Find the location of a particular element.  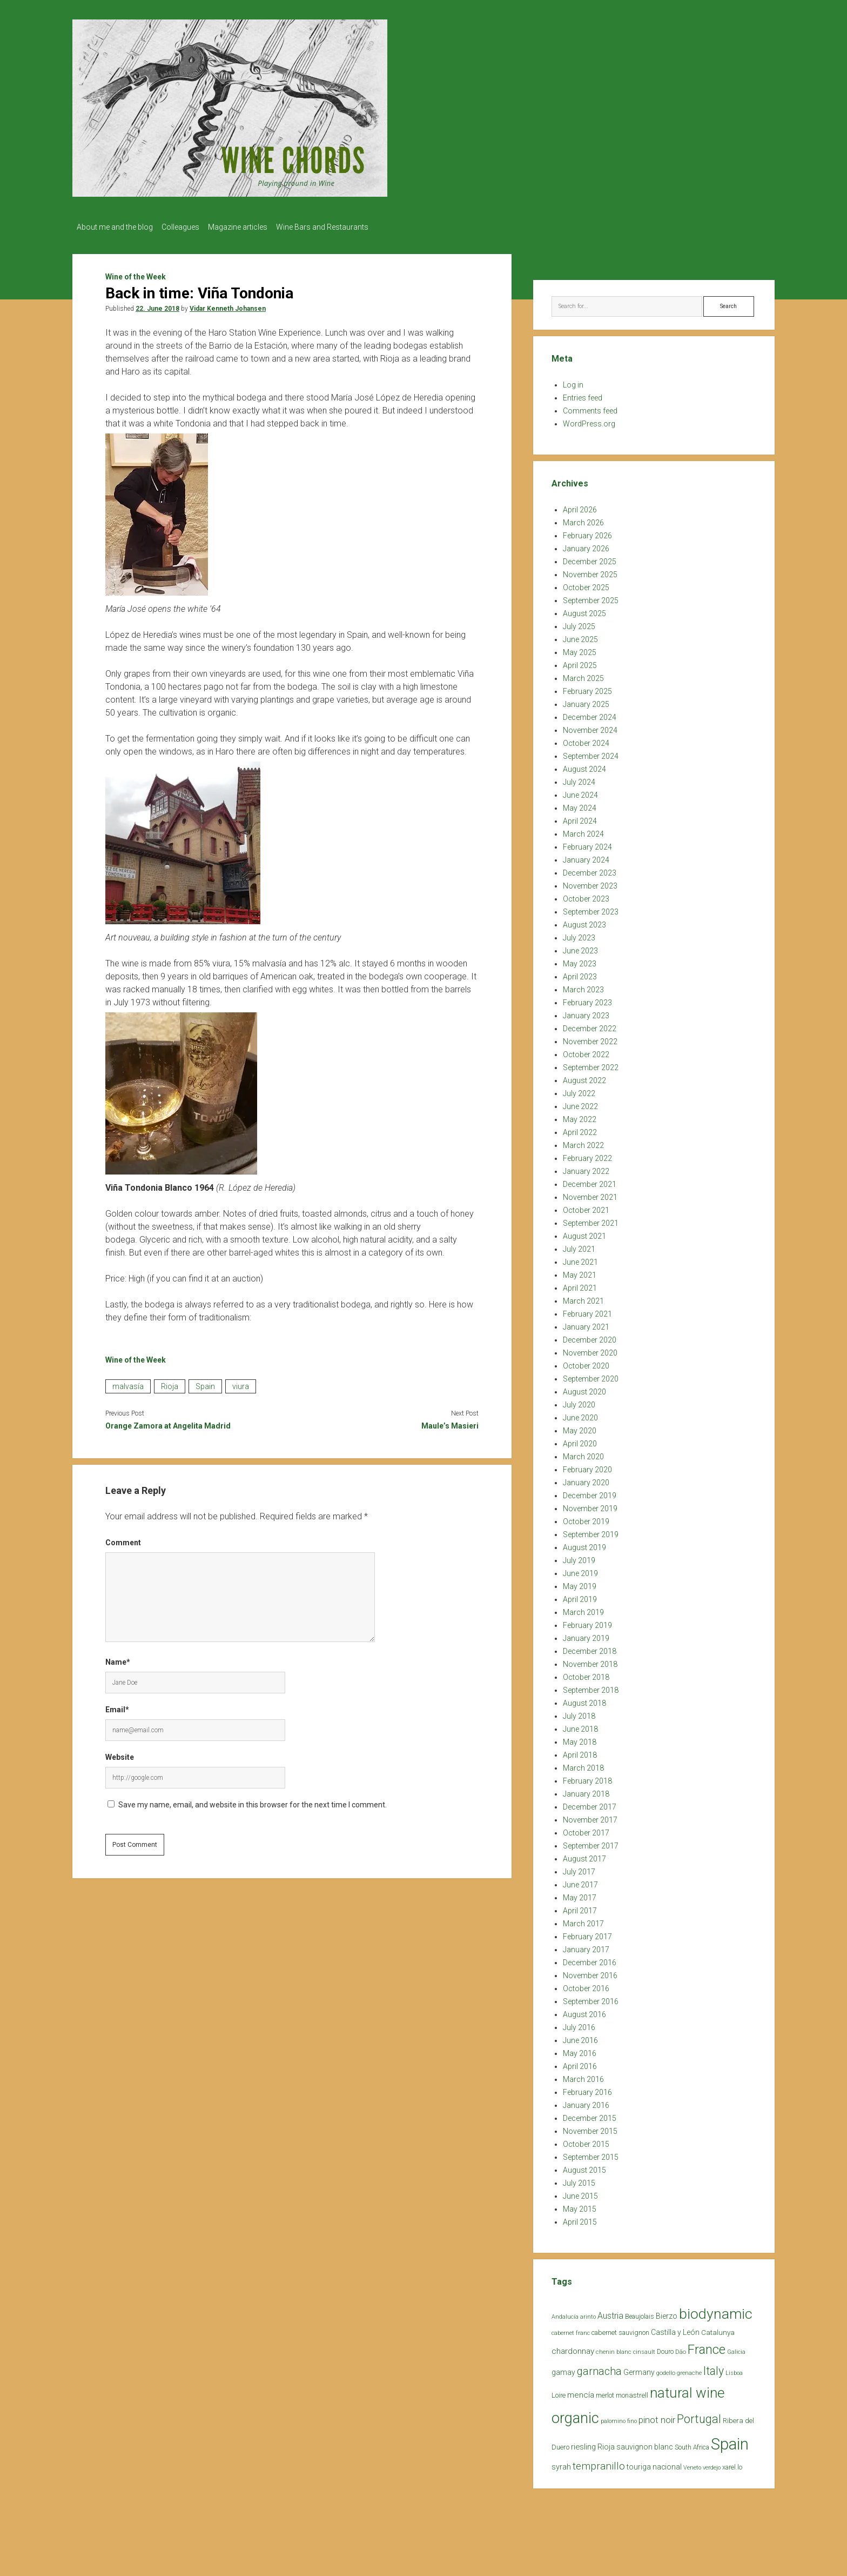

November 2019 is located at coordinates (590, 1505).